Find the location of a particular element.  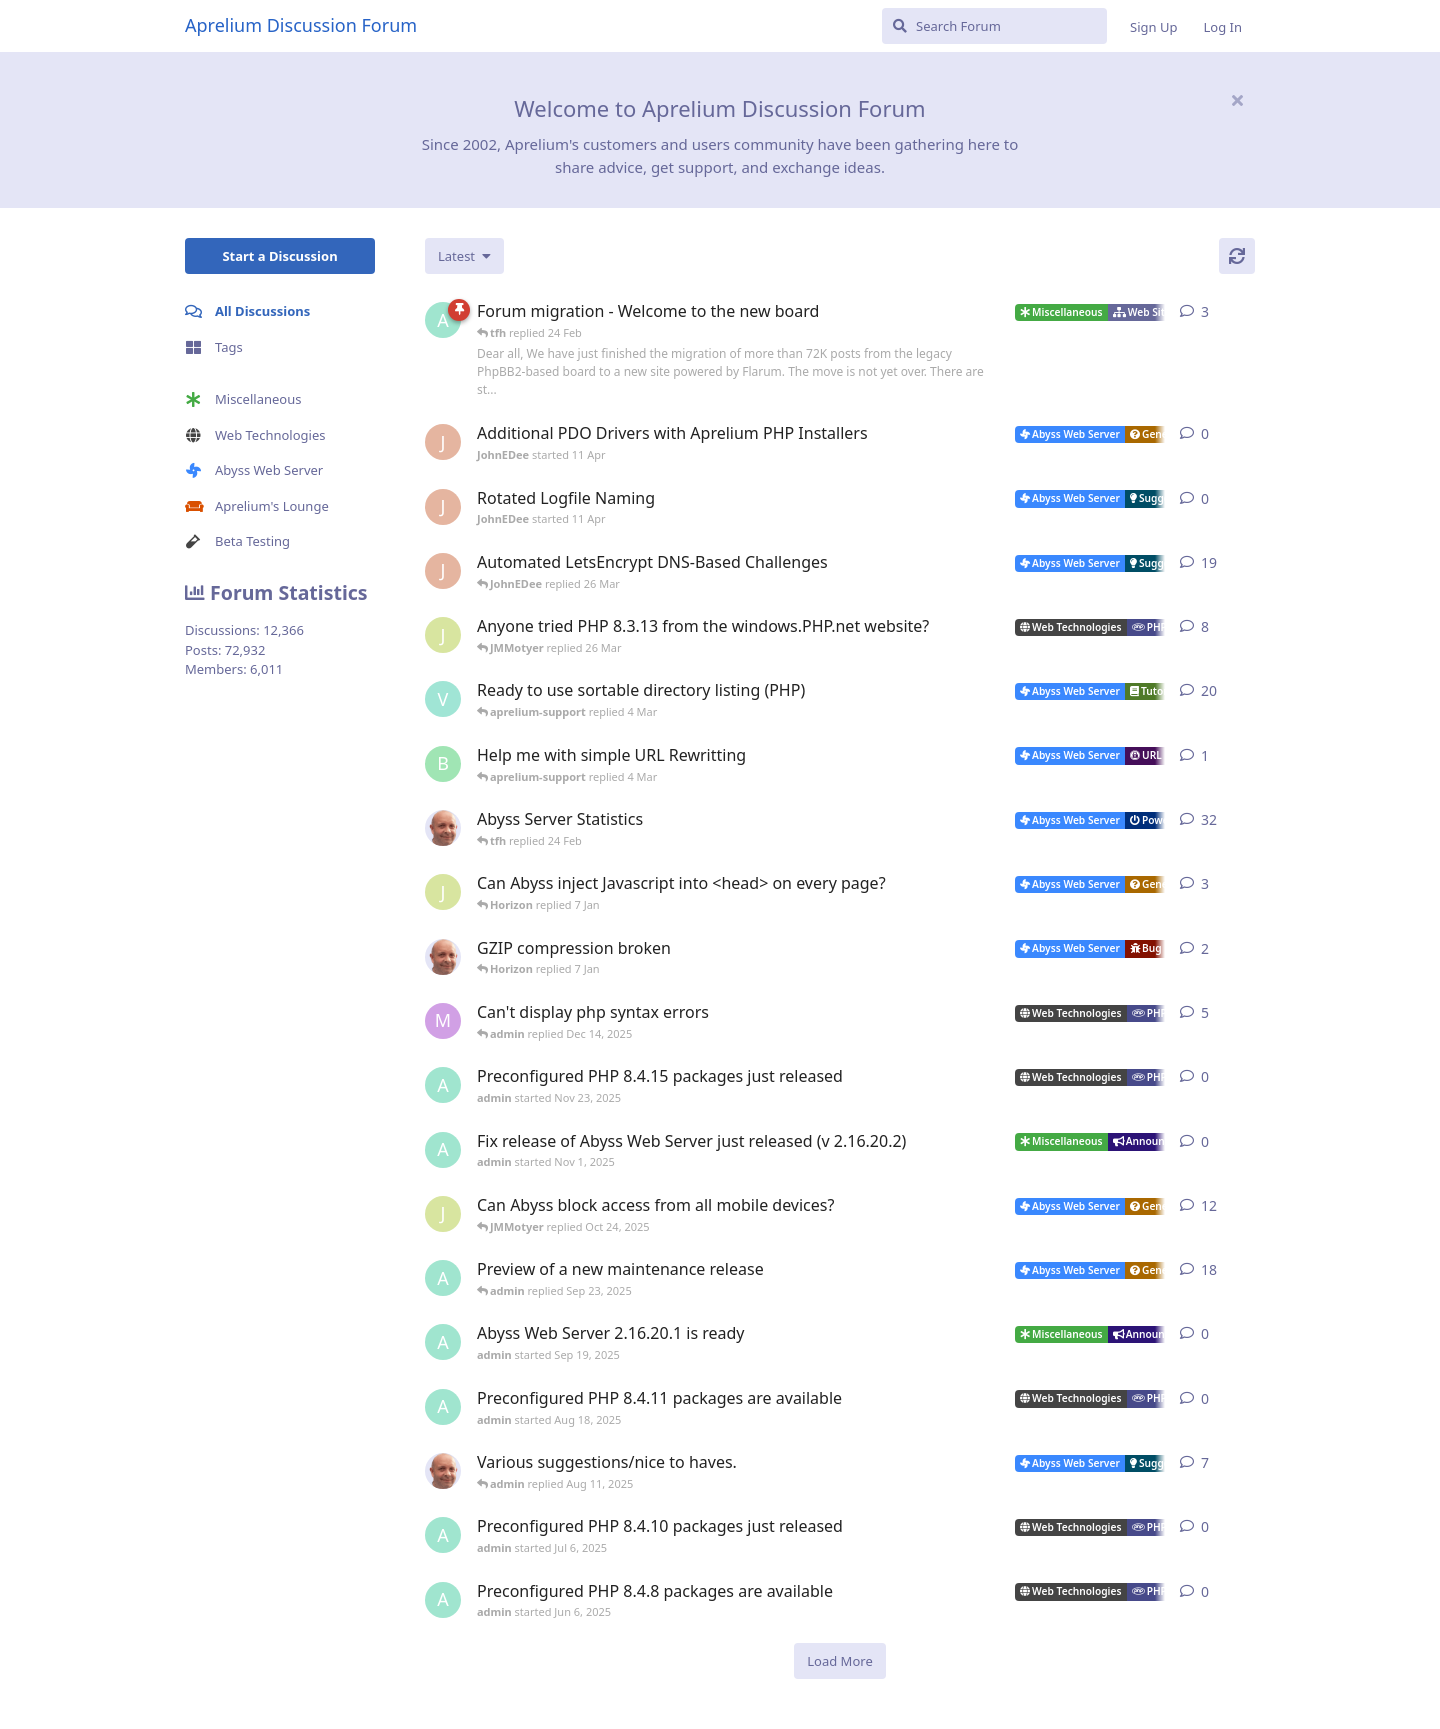

[admin started Jul 6, 2025] is located at coordinates (443, 1535).